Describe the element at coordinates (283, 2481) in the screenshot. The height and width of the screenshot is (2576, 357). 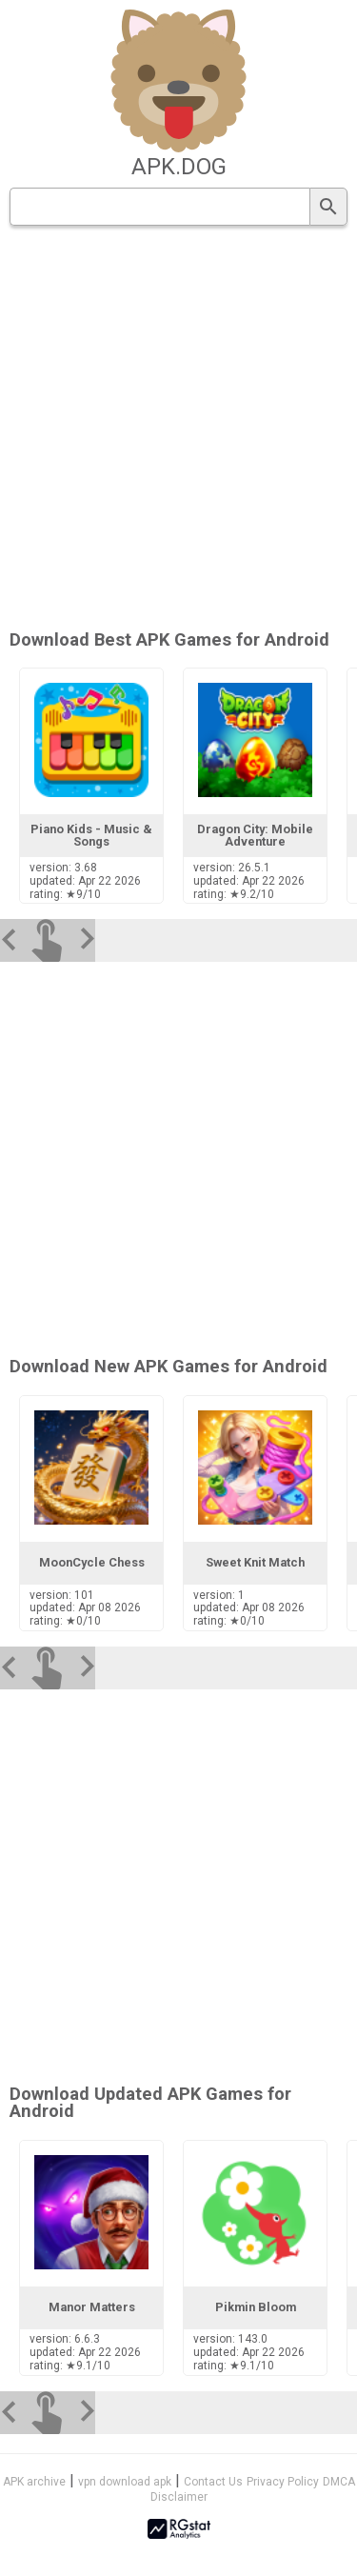
I see `Privacy Policy` at that location.